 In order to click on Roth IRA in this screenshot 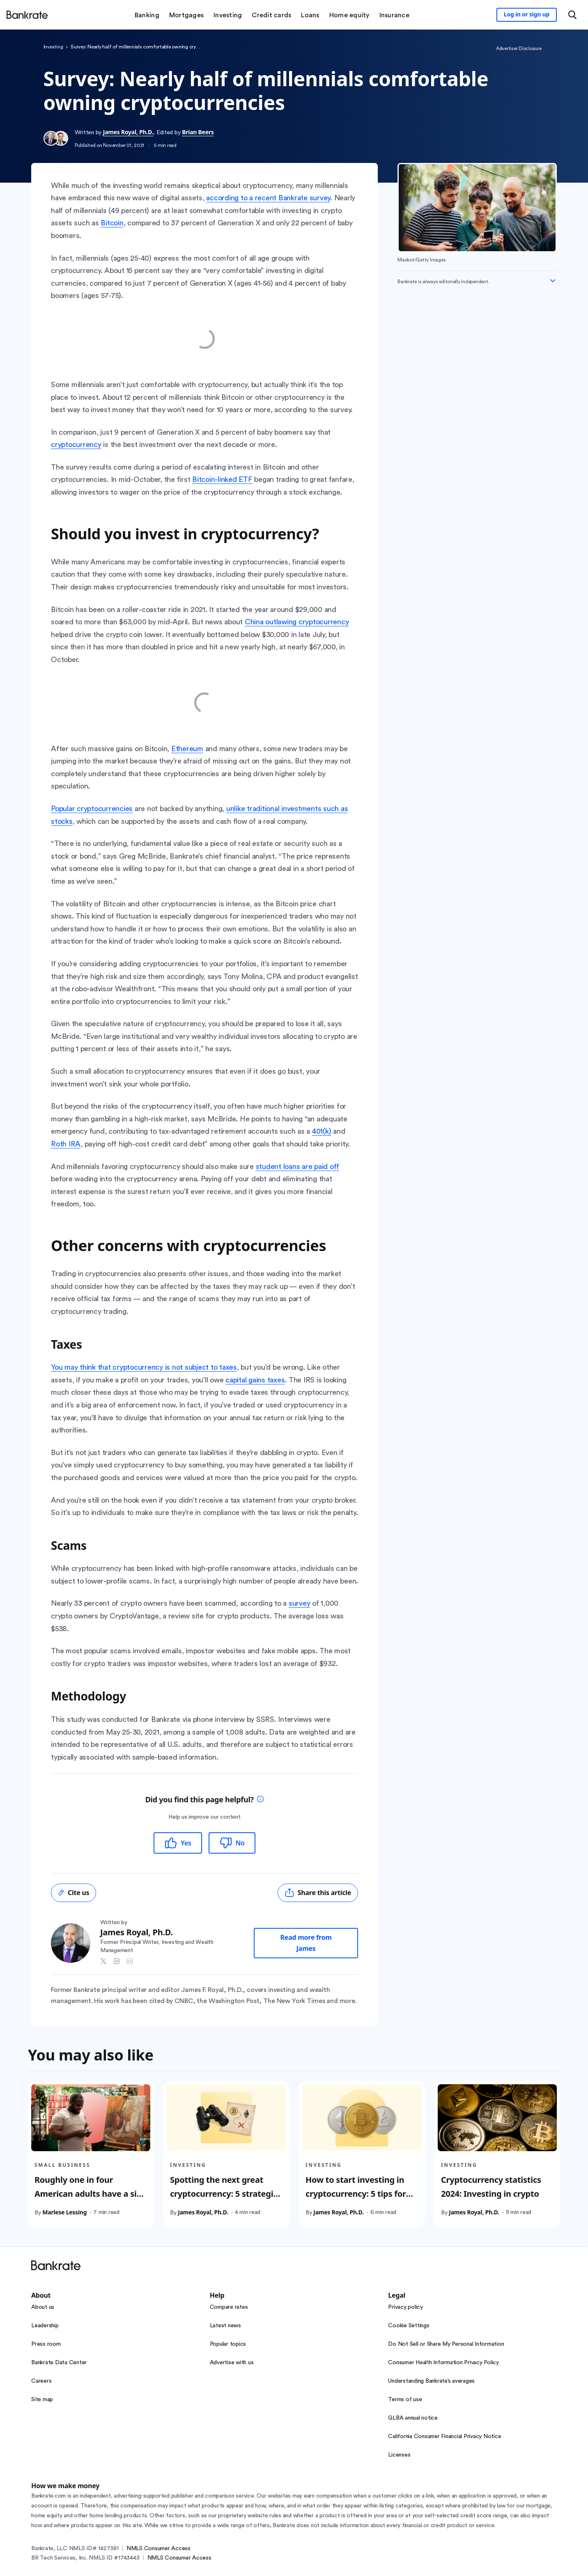, I will do `click(65, 1144)`.